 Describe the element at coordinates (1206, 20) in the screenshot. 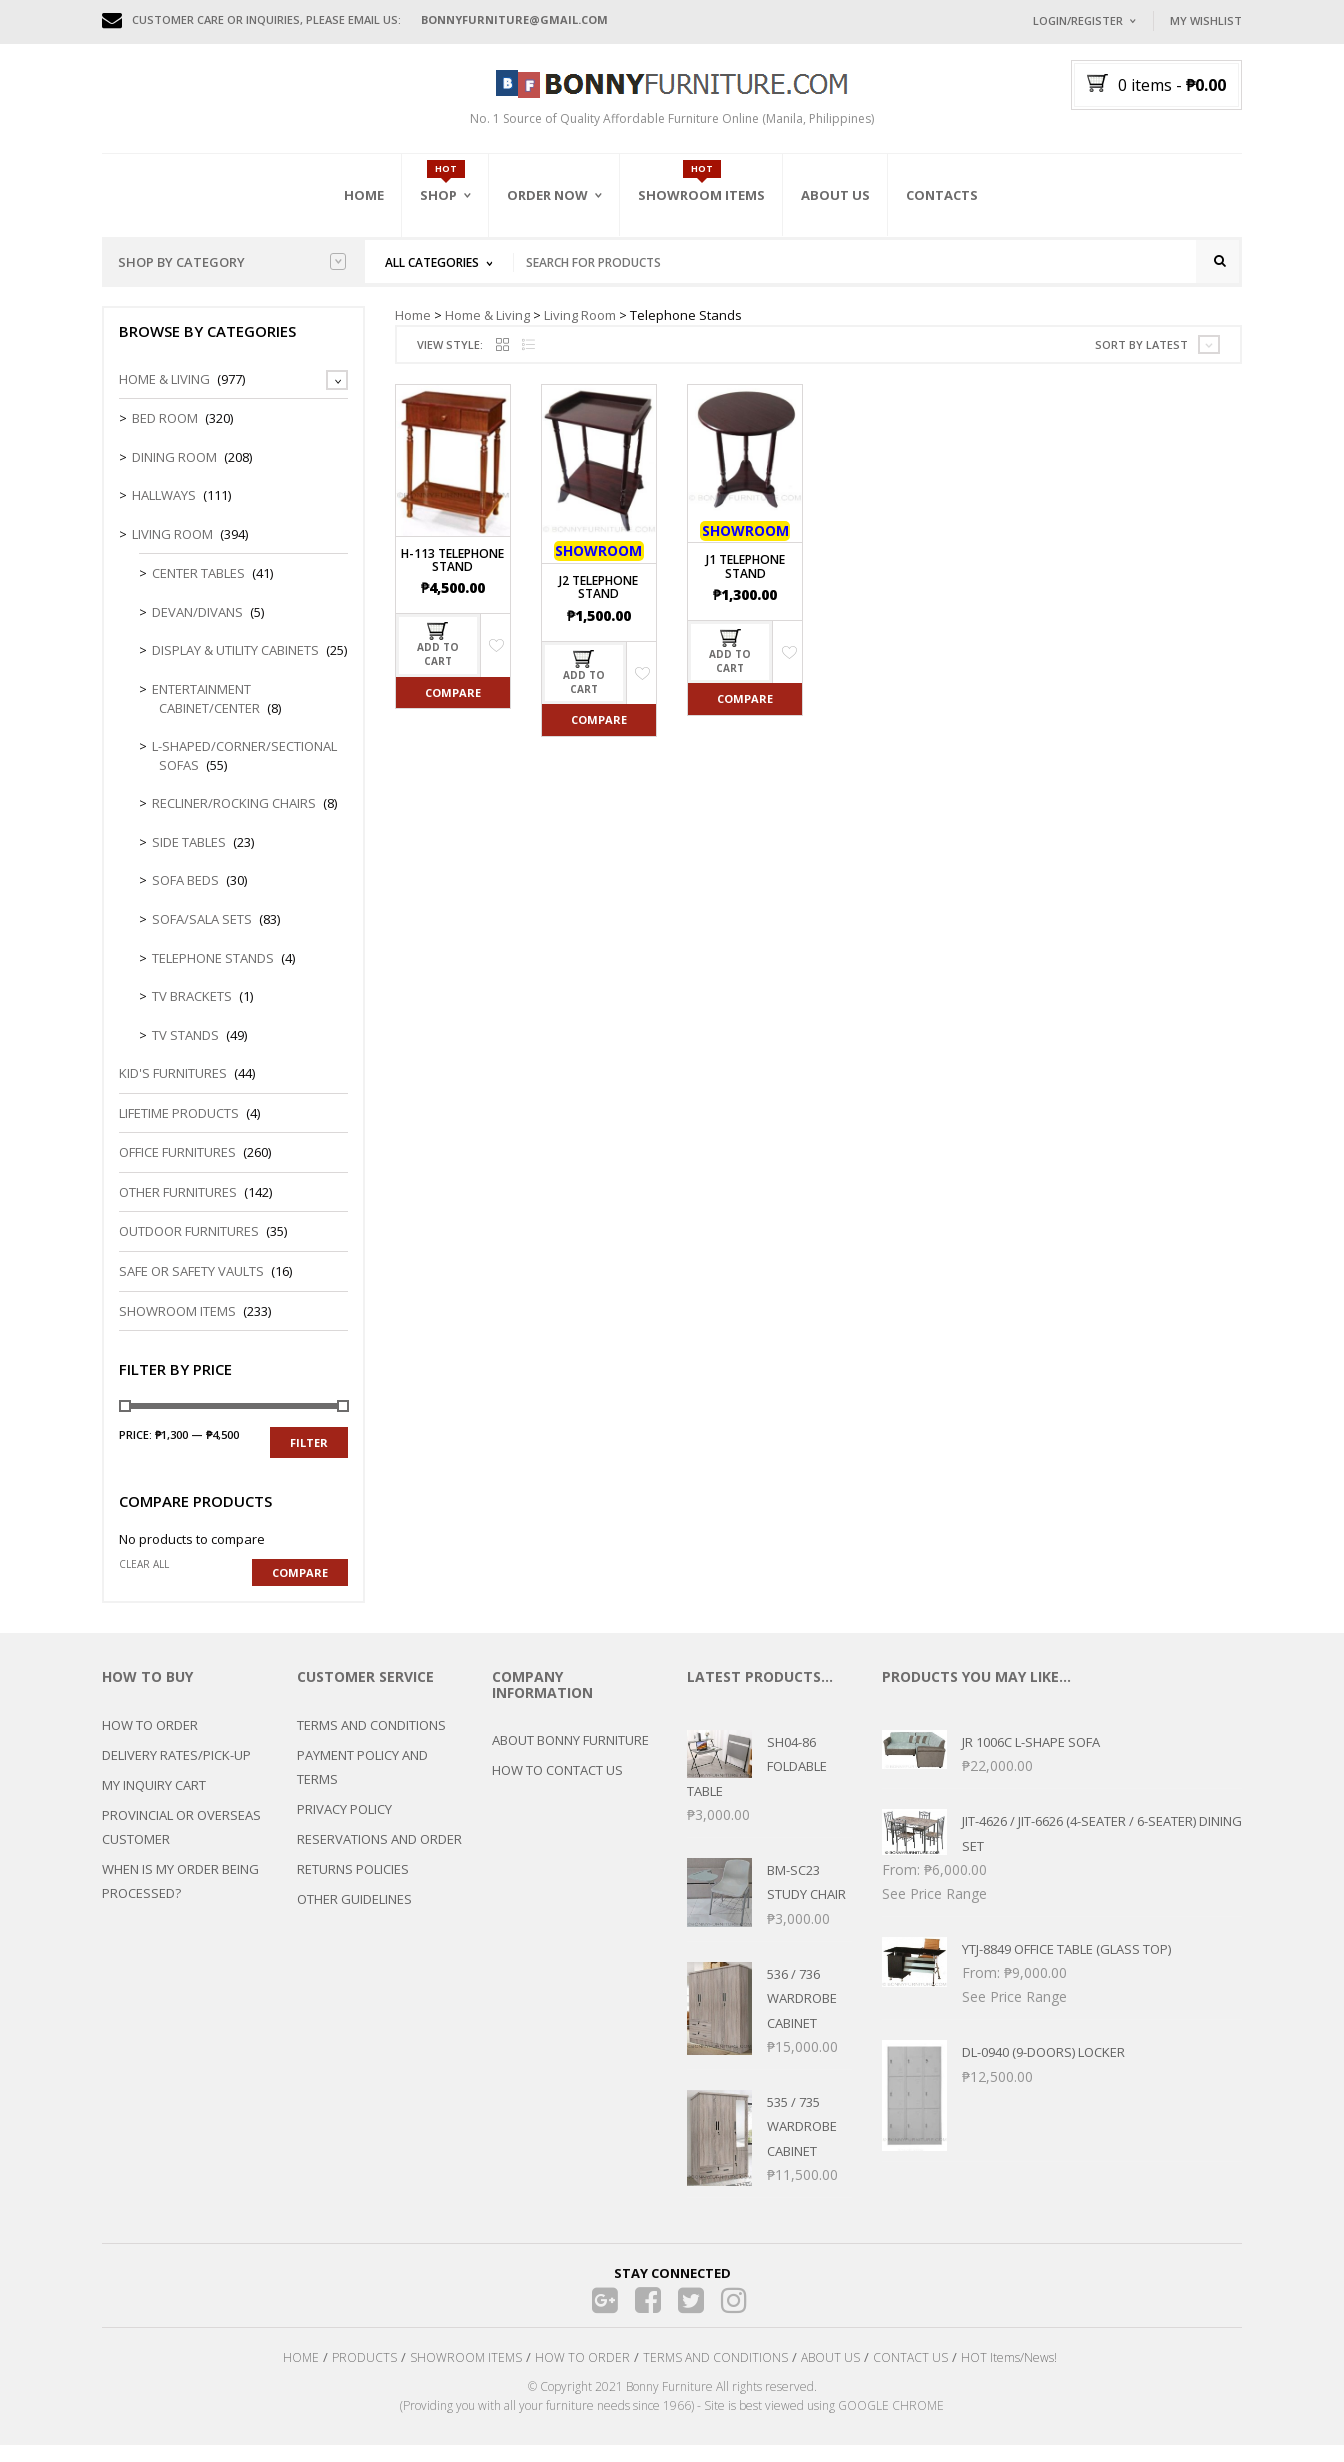

I see `My Wishlist` at that location.